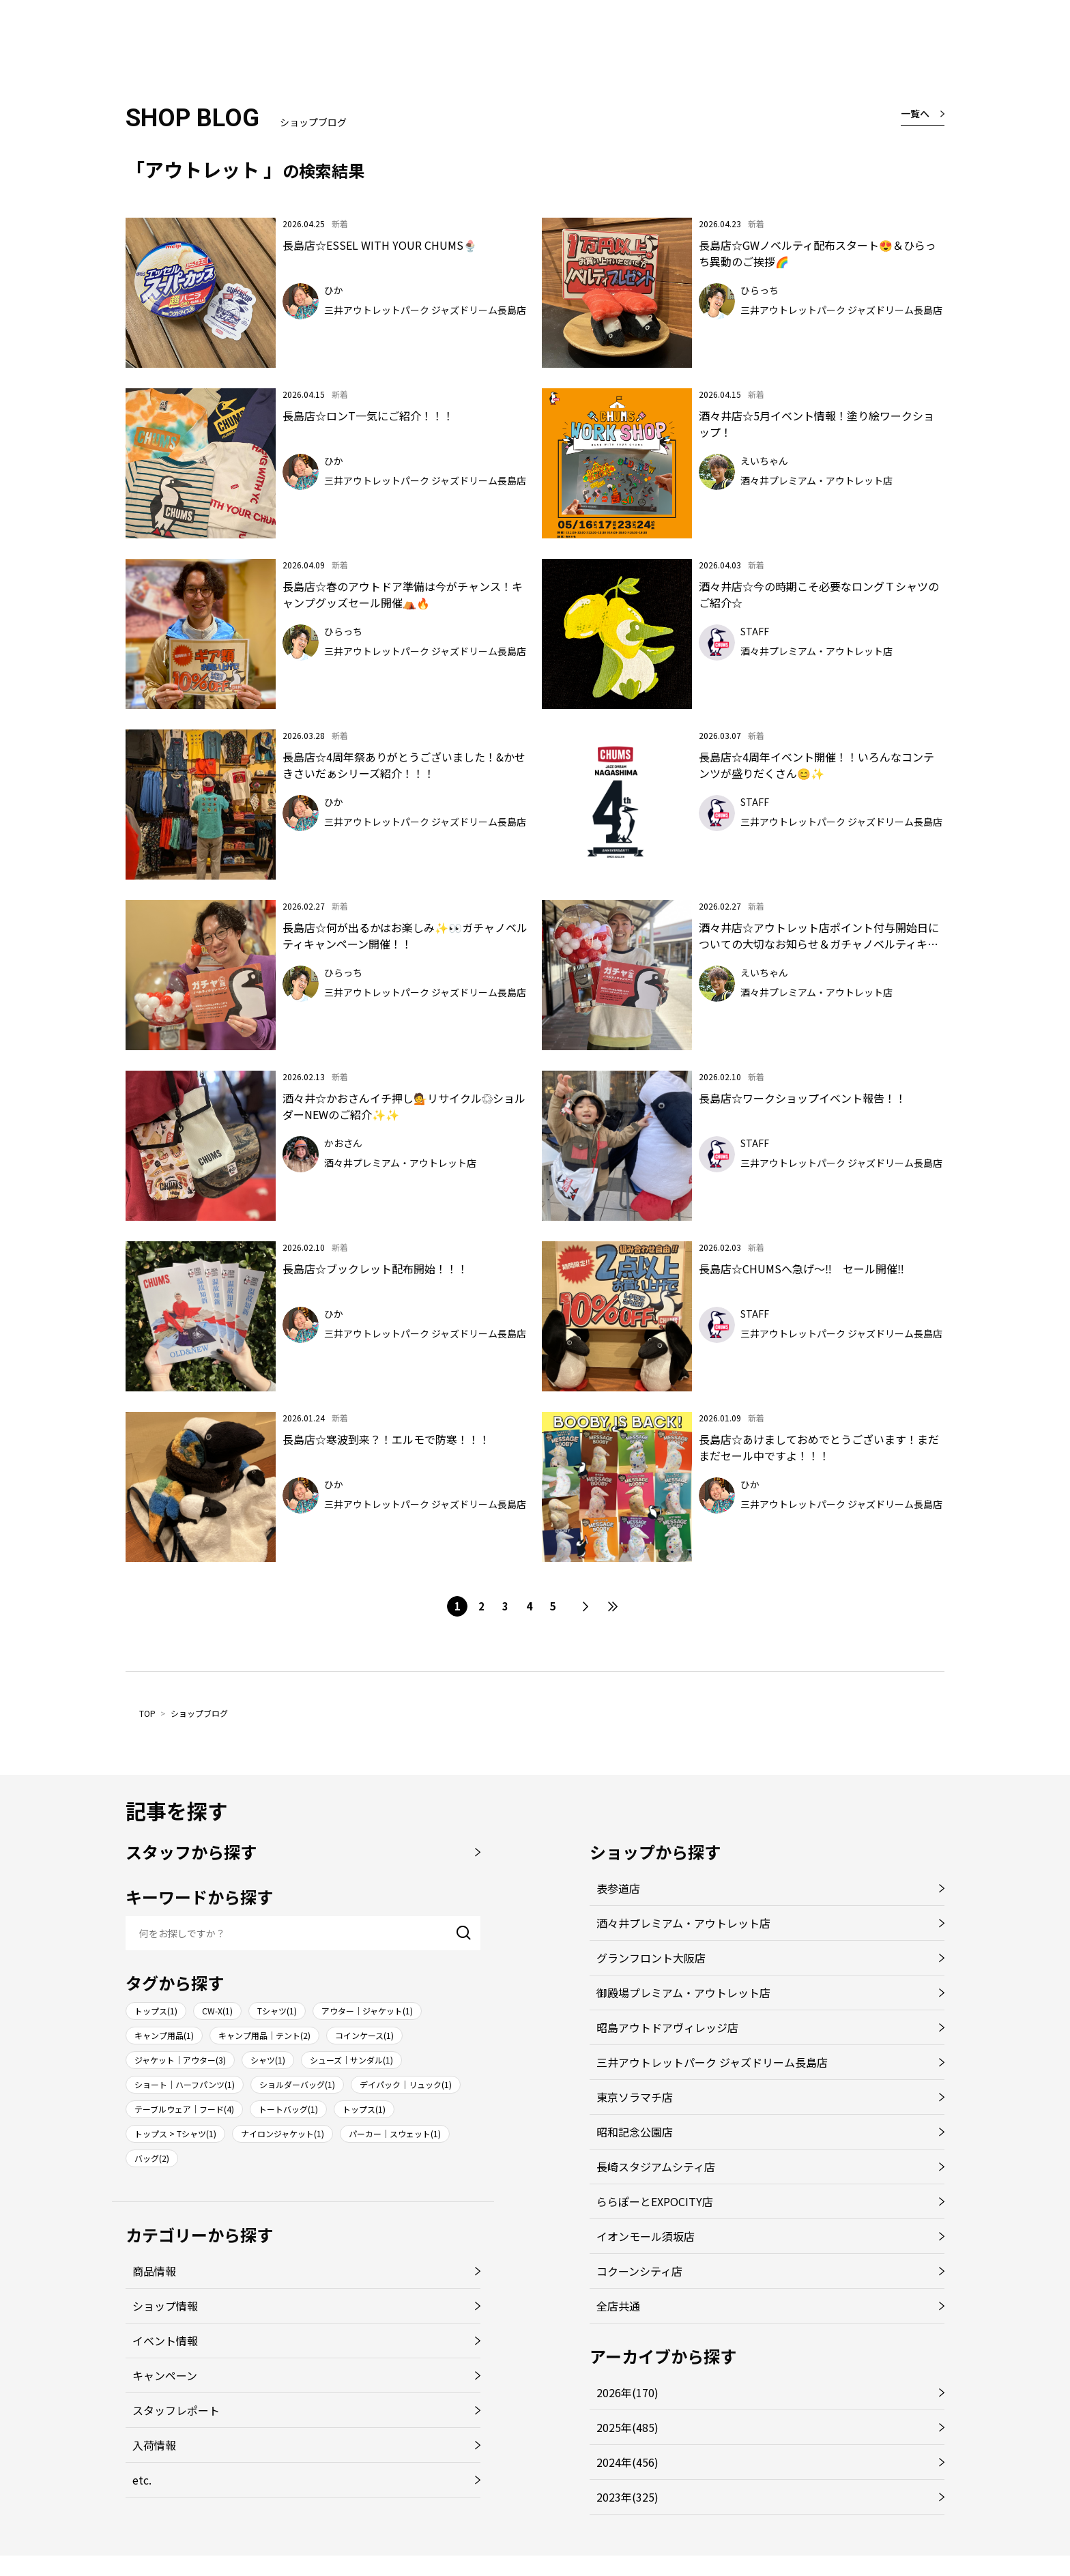  What do you see at coordinates (651, 1958) in the screenshot?
I see `グランフロント大阪店` at bounding box center [651, 1958].